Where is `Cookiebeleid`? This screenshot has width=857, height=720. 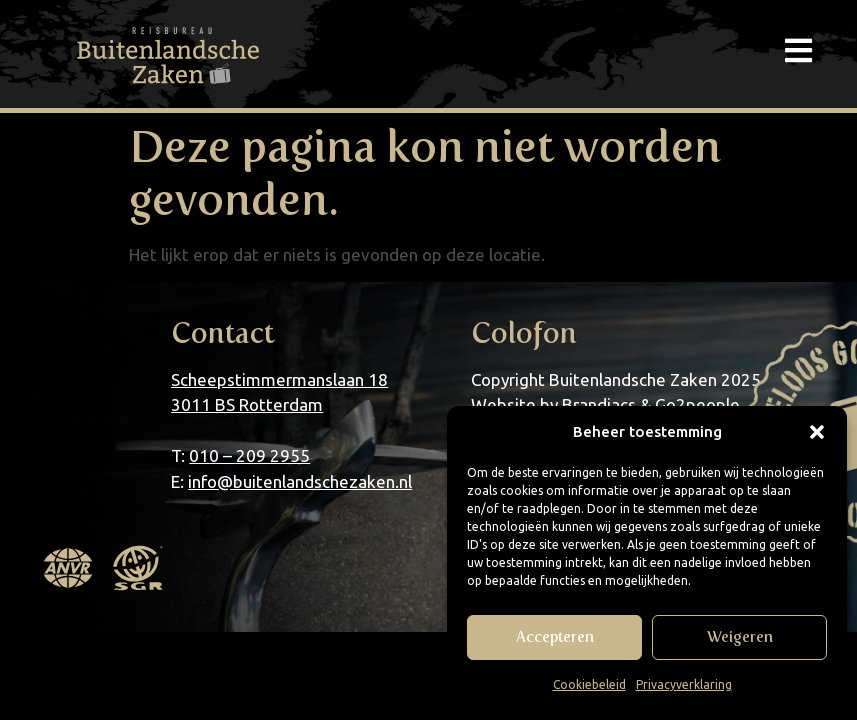 Cookiebeleid is located at coordinates (589, 684).